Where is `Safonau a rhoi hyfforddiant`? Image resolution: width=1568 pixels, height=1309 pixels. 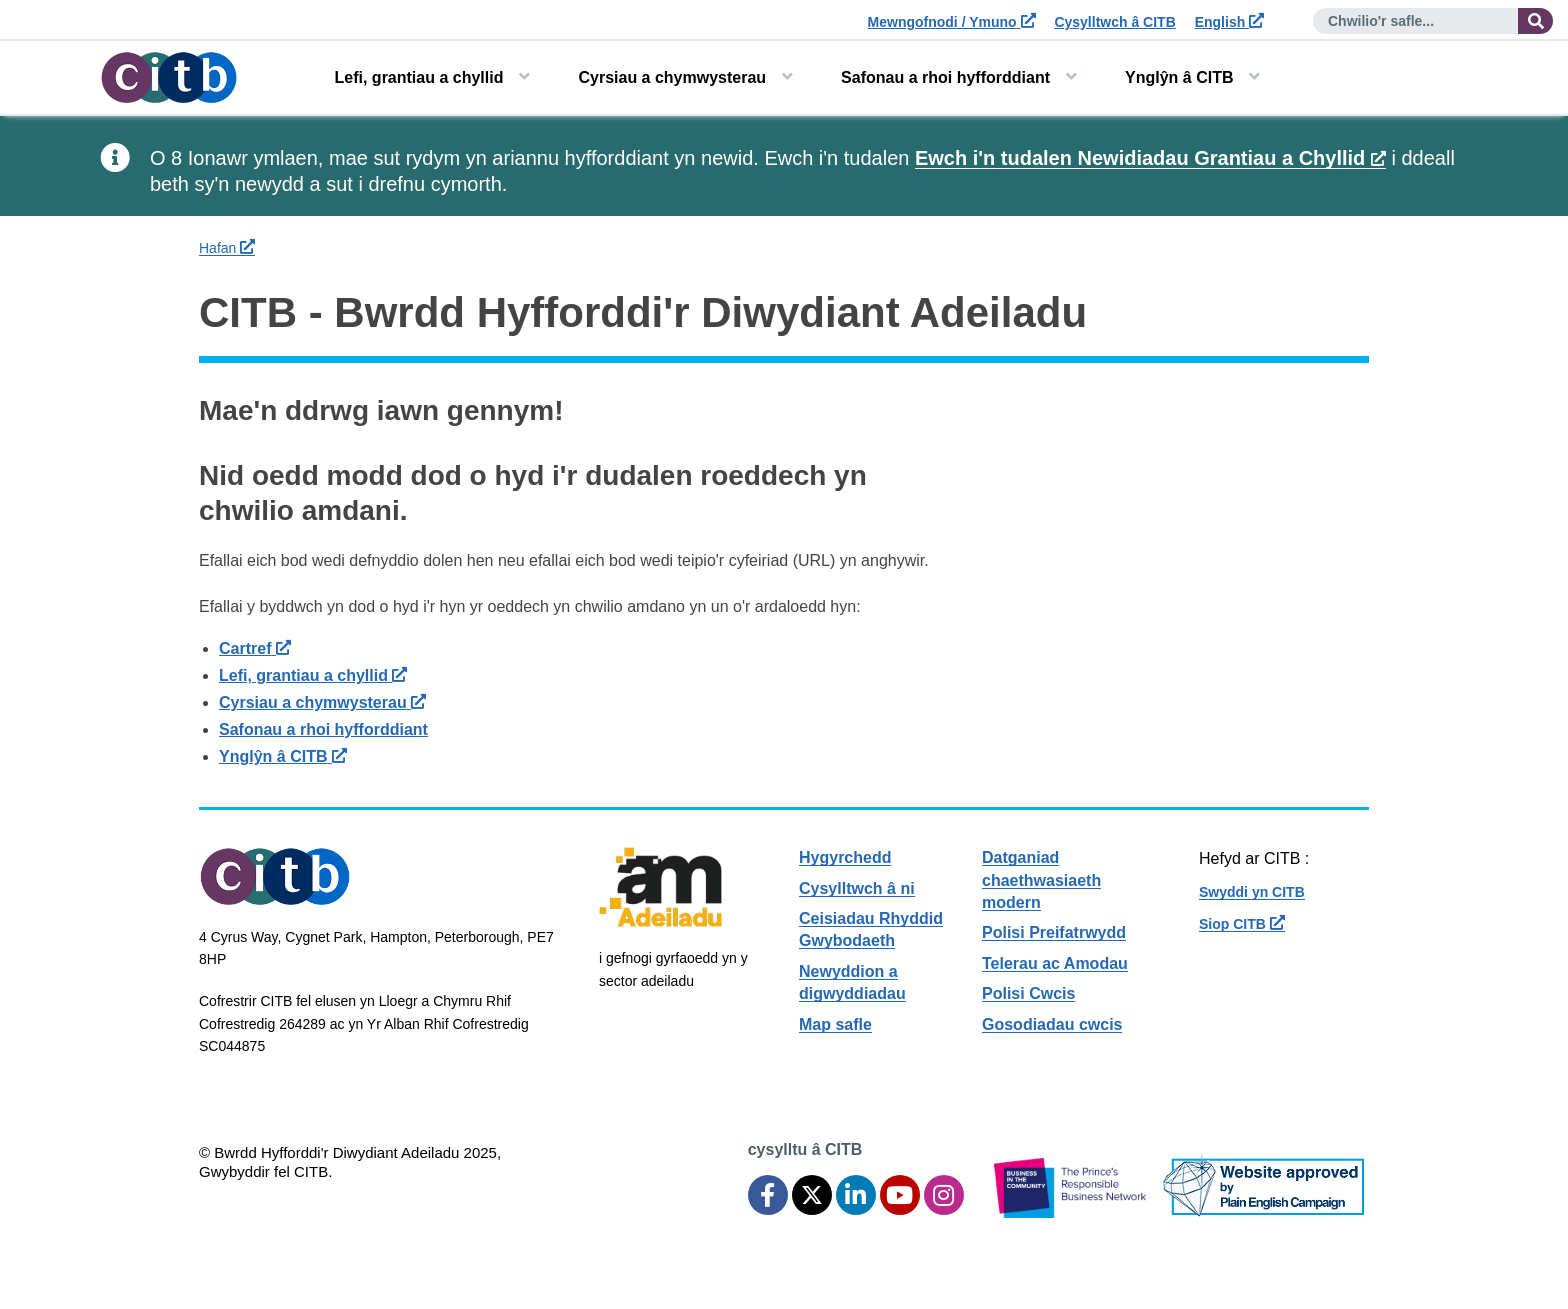 Safonau a rhoi hyfforddiant is located at coordinates (945, 77).